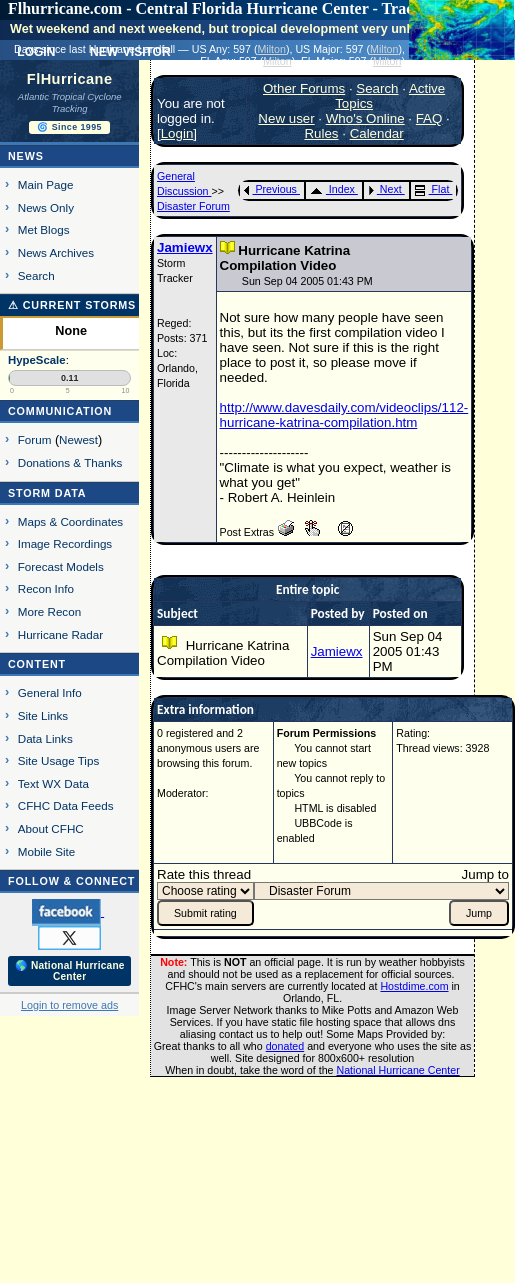 The height and width of the screenshot is (1283, 515). Describe the element at coordinates (46, 207) in the screenshot. I see `News Only` at that location.